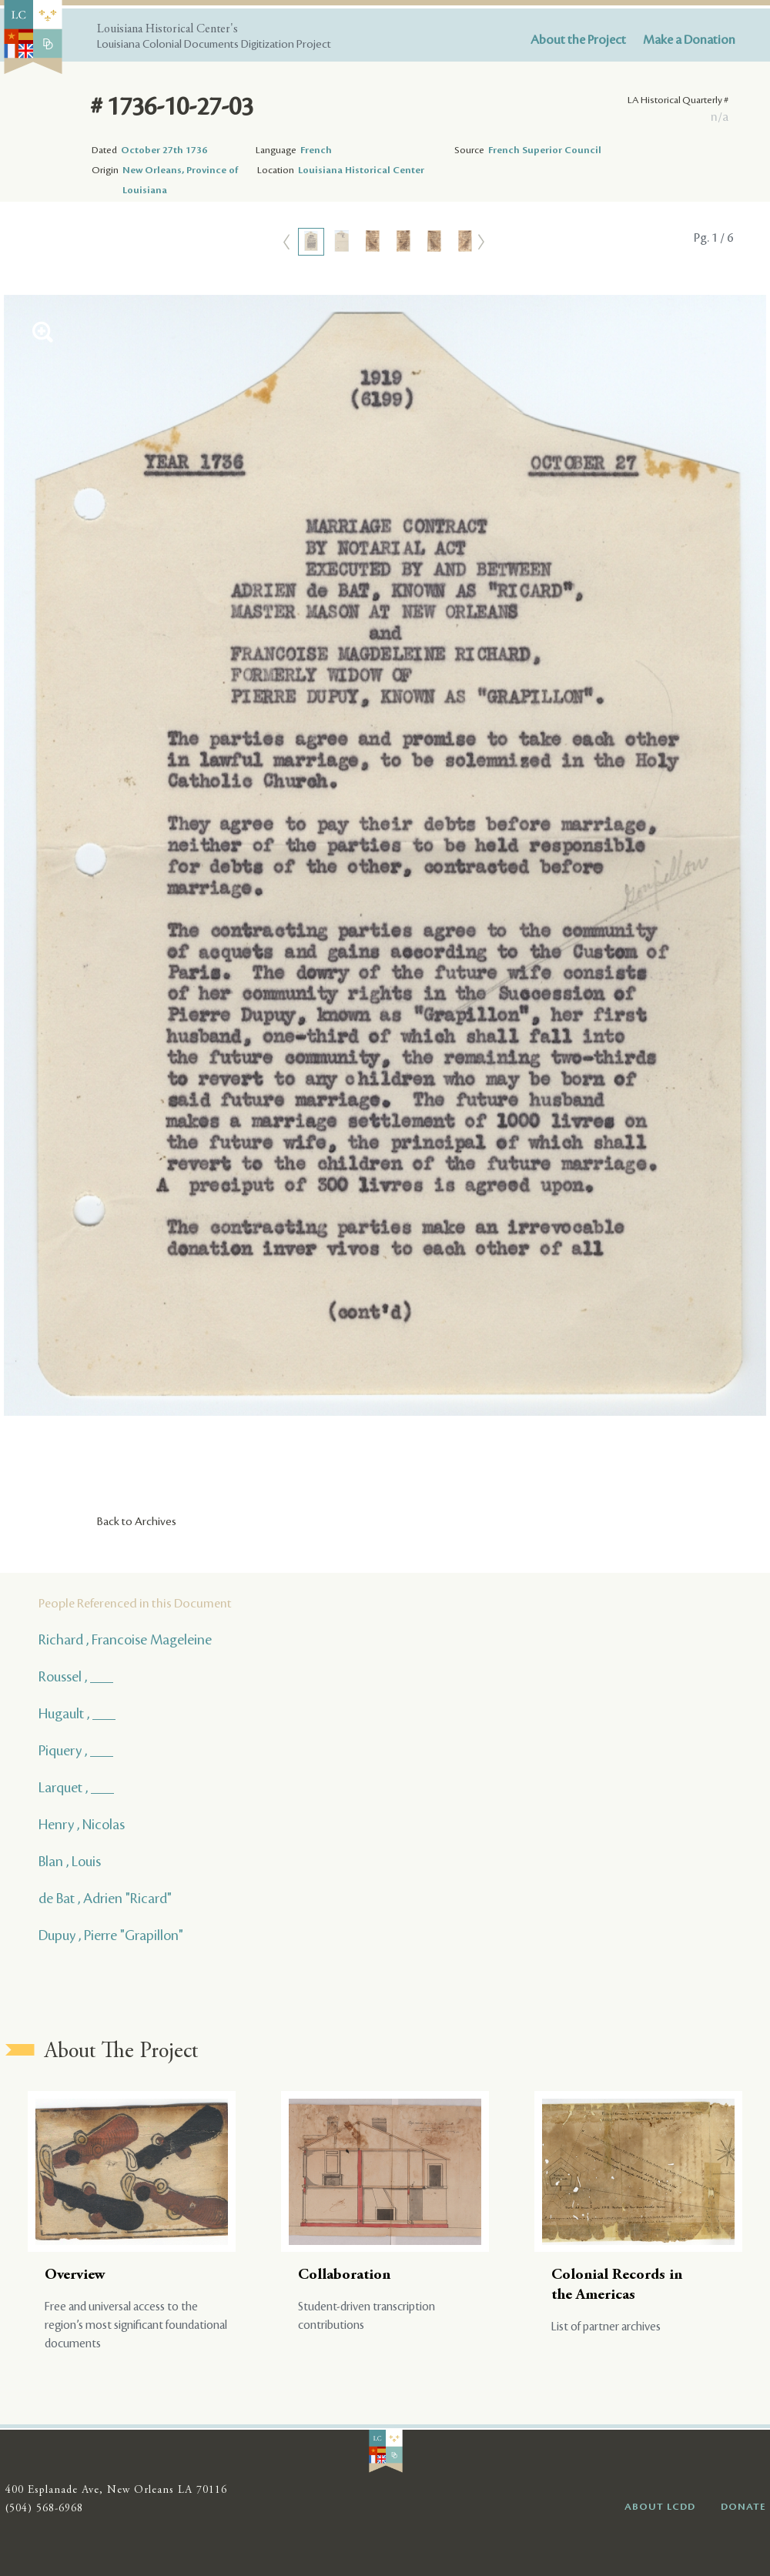 The width and height of the screenshot is (770, 2576). Describe the element at coordinates (110, 1935) in the screenshot. I see `Dupuy , Pierre "Grapillon"` at that location.